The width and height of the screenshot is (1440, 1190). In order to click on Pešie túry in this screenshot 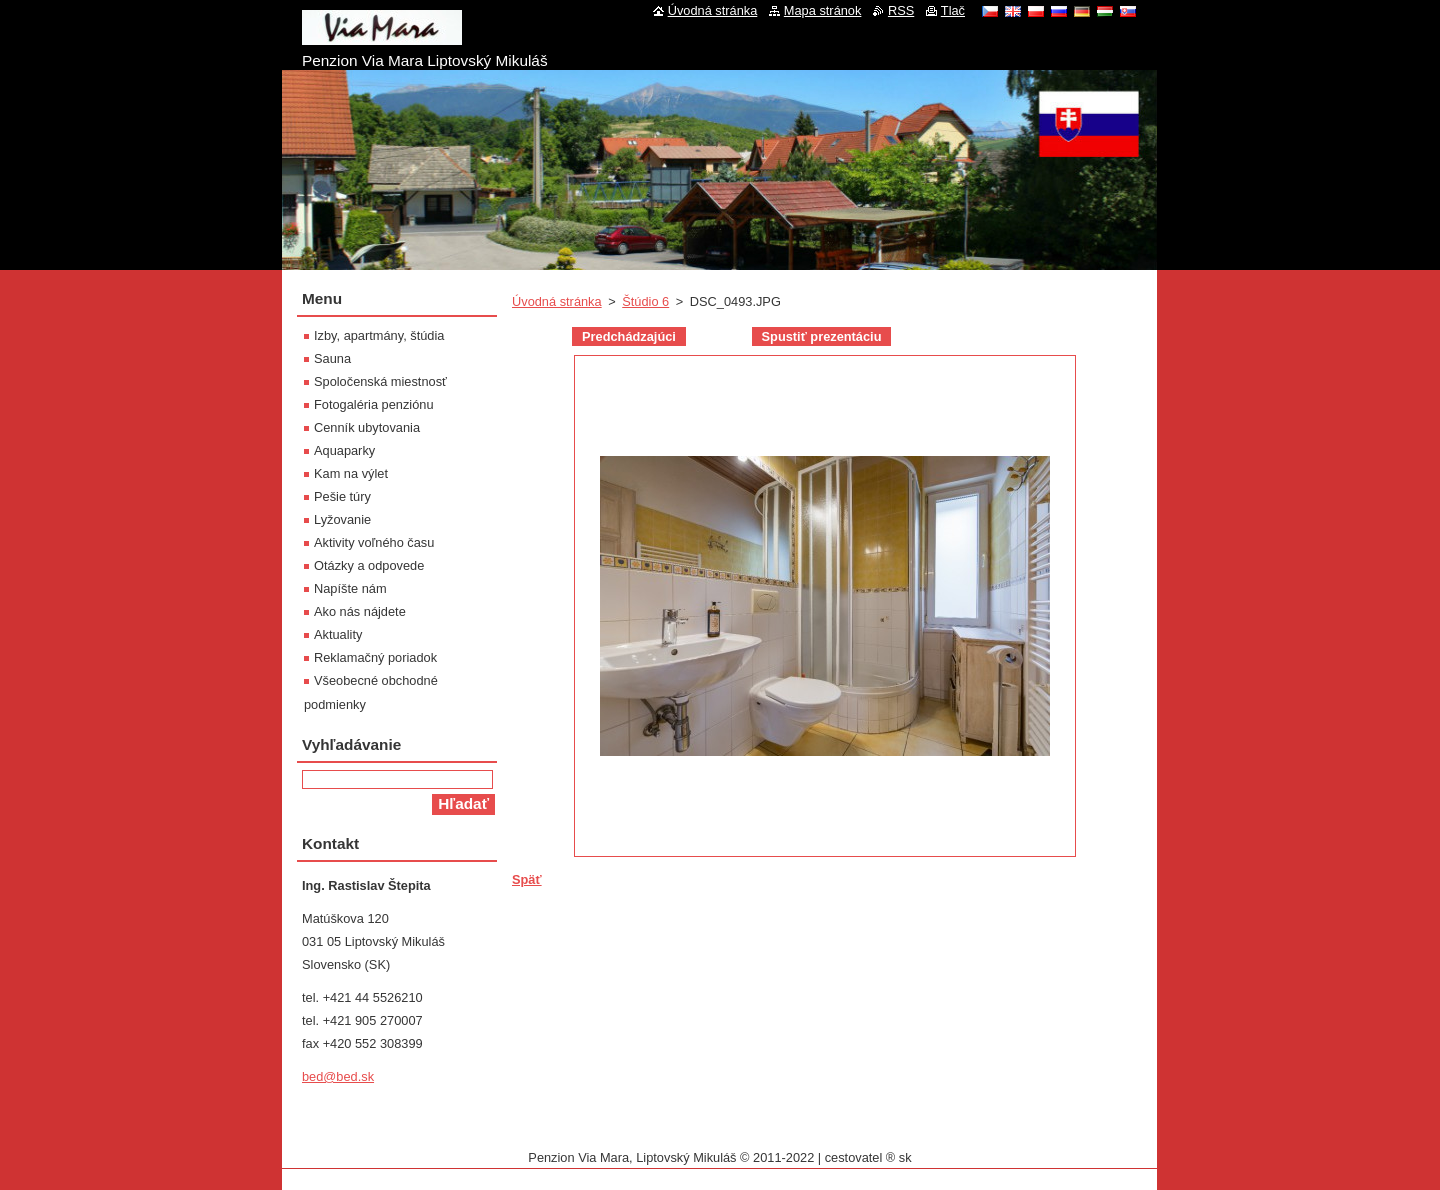, I will do `click(342, 496)`.